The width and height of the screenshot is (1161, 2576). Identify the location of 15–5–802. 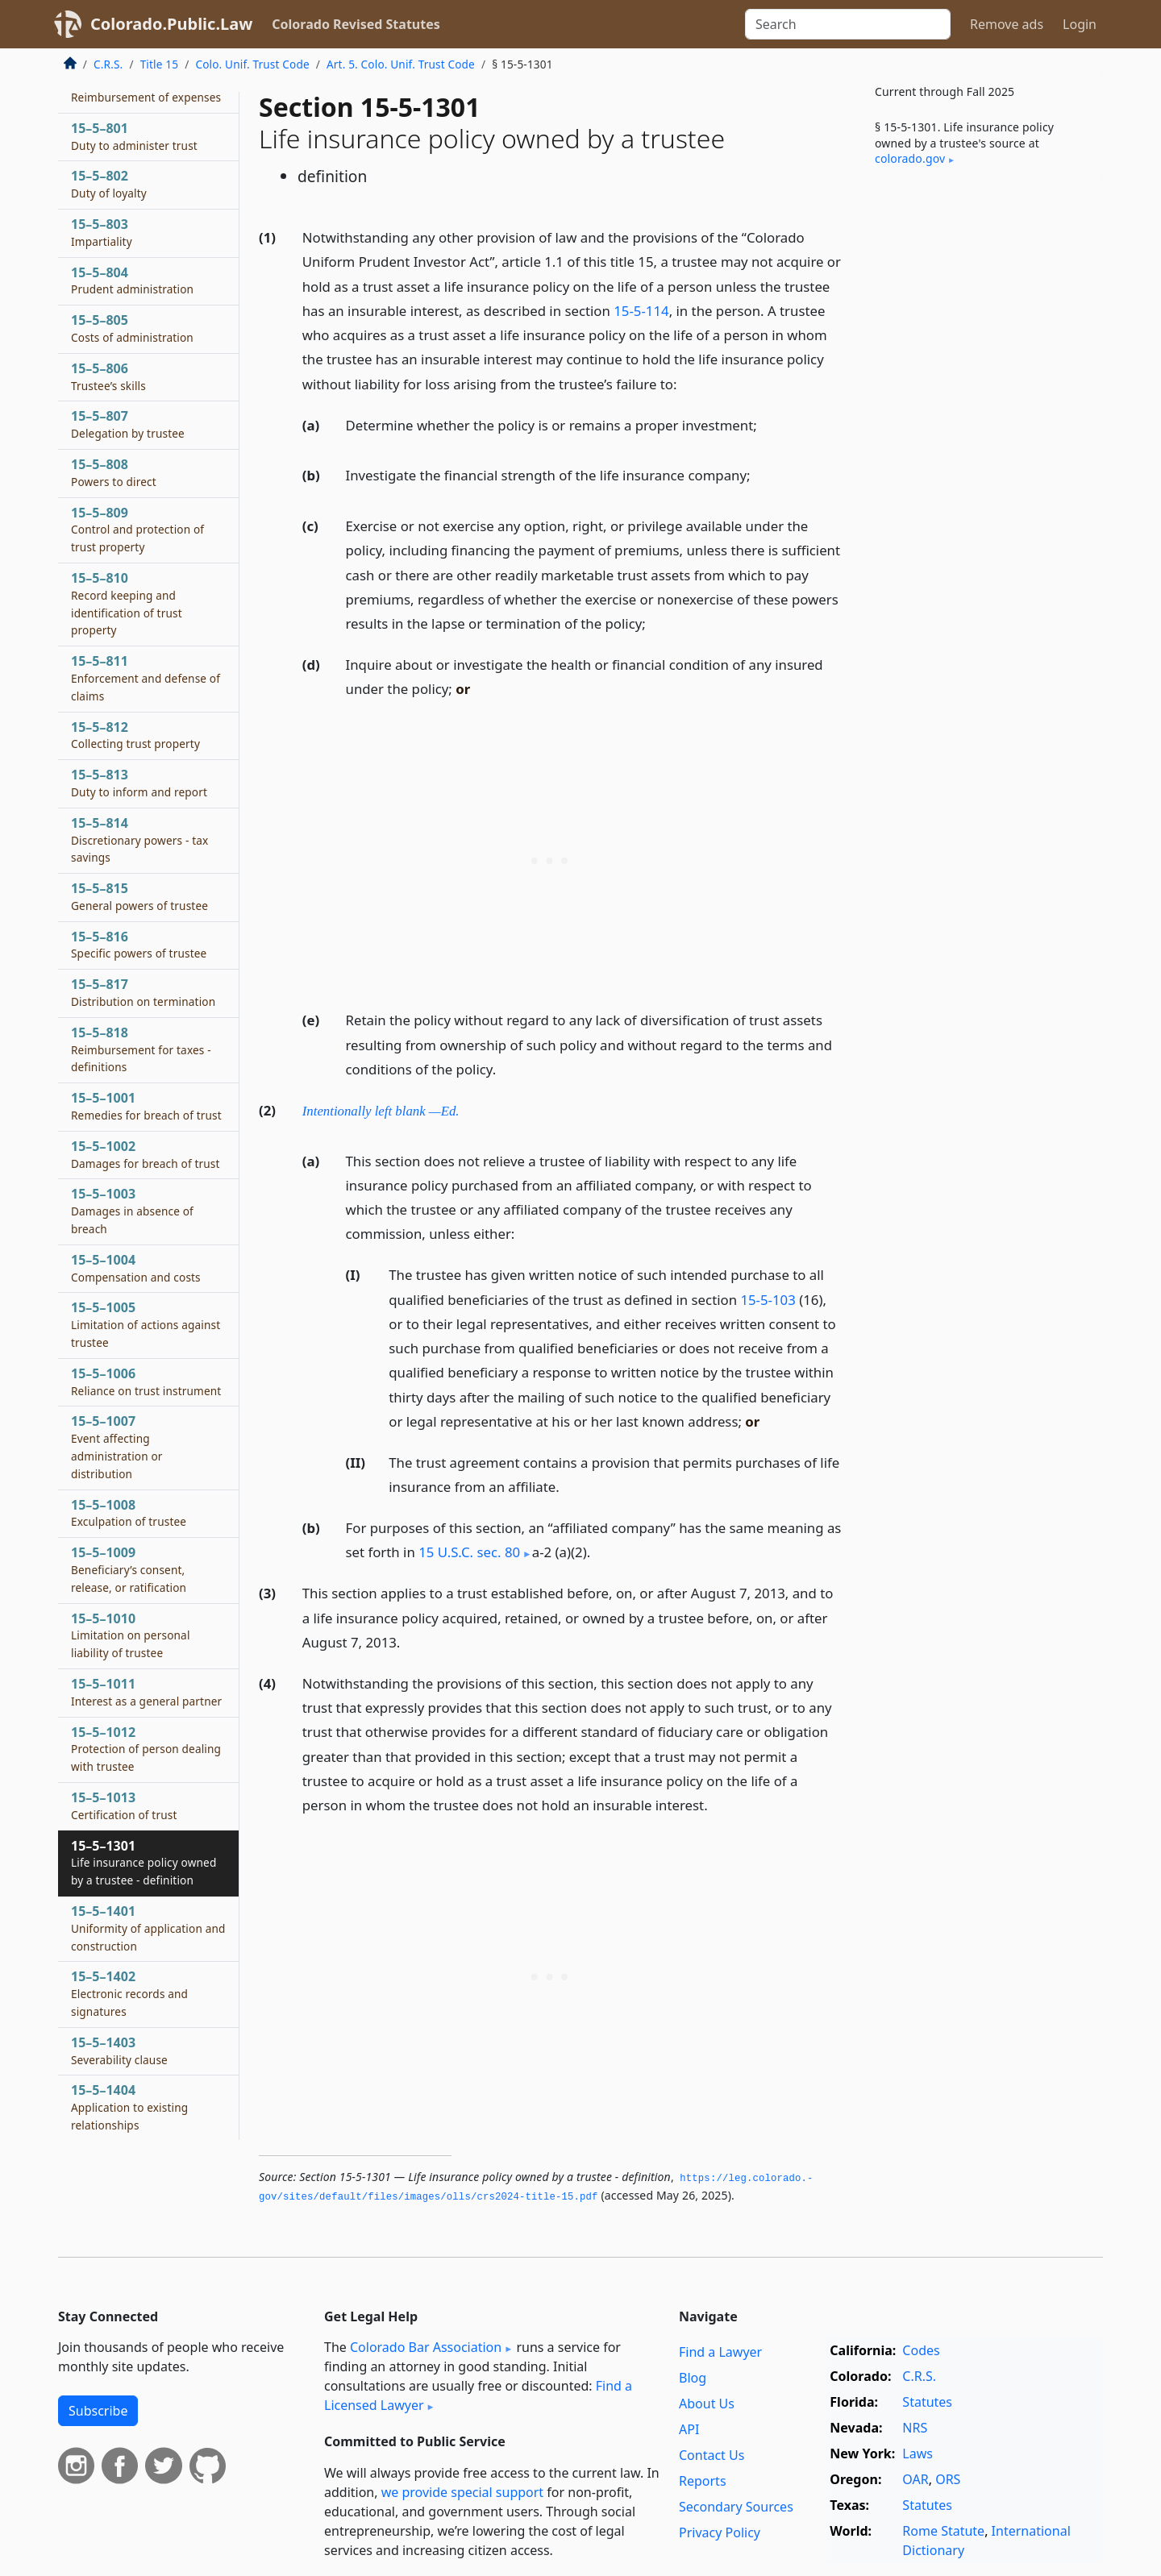
(109, 184).